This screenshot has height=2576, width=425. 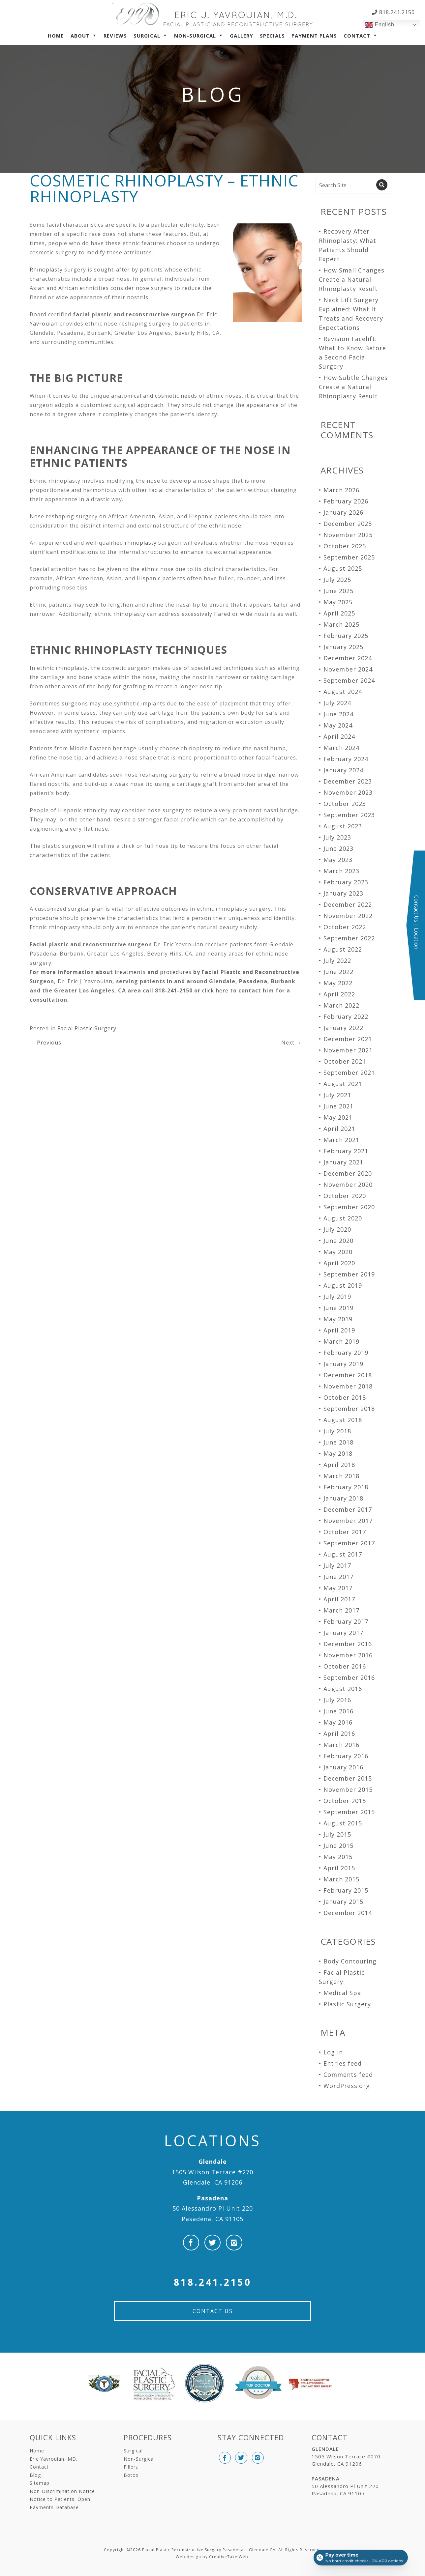 I want to click on April 2024, so click(x=339, y=736).